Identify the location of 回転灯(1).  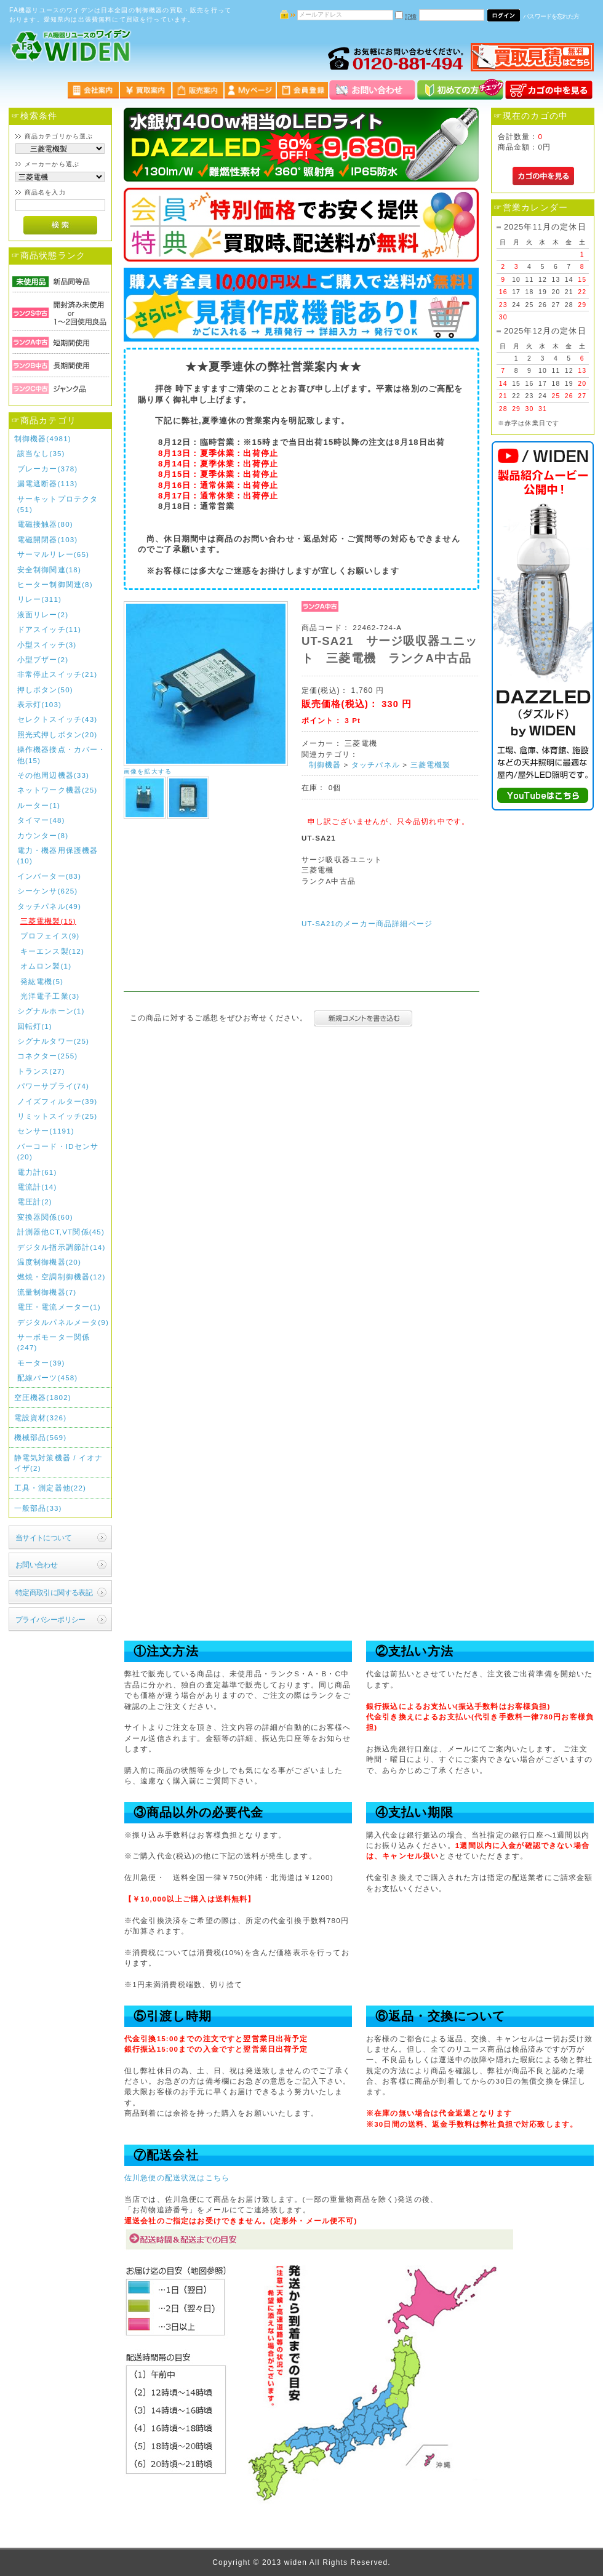
(34, 1026).